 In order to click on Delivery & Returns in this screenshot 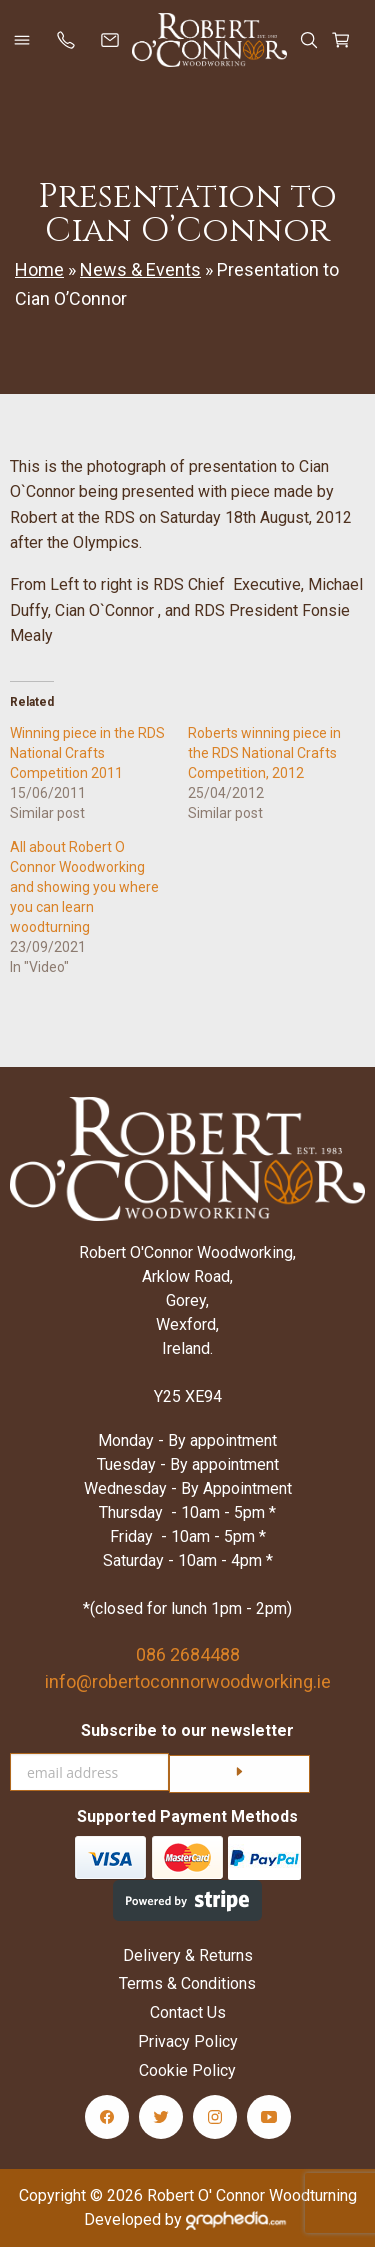, I will do `click(188, 1955)`.